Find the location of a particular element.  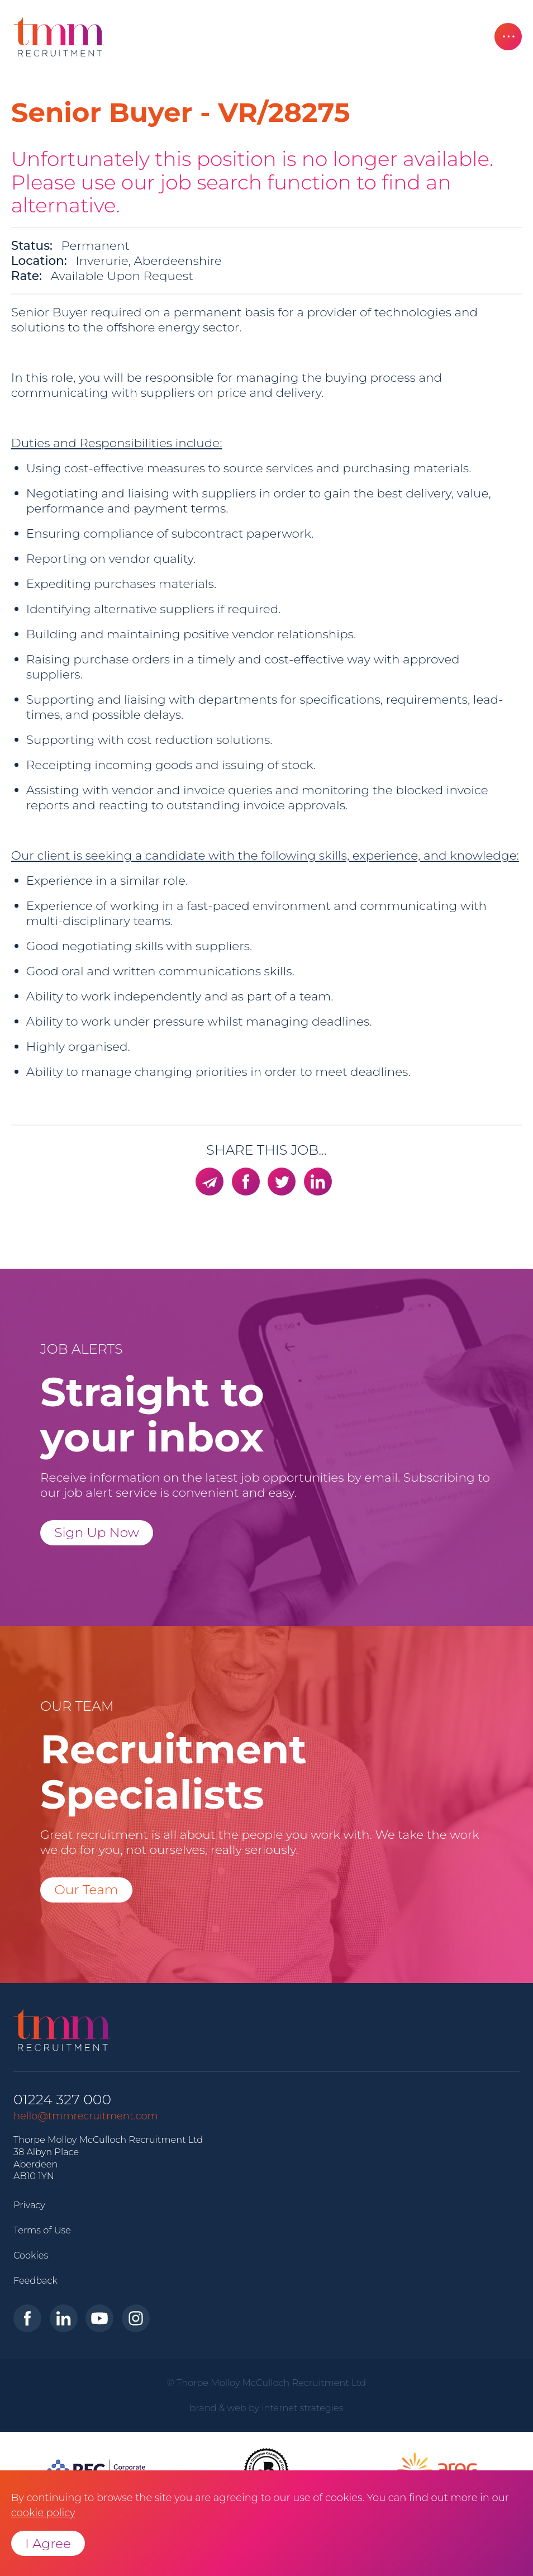

Sign Up Now is located at coordinates (96, 1532).